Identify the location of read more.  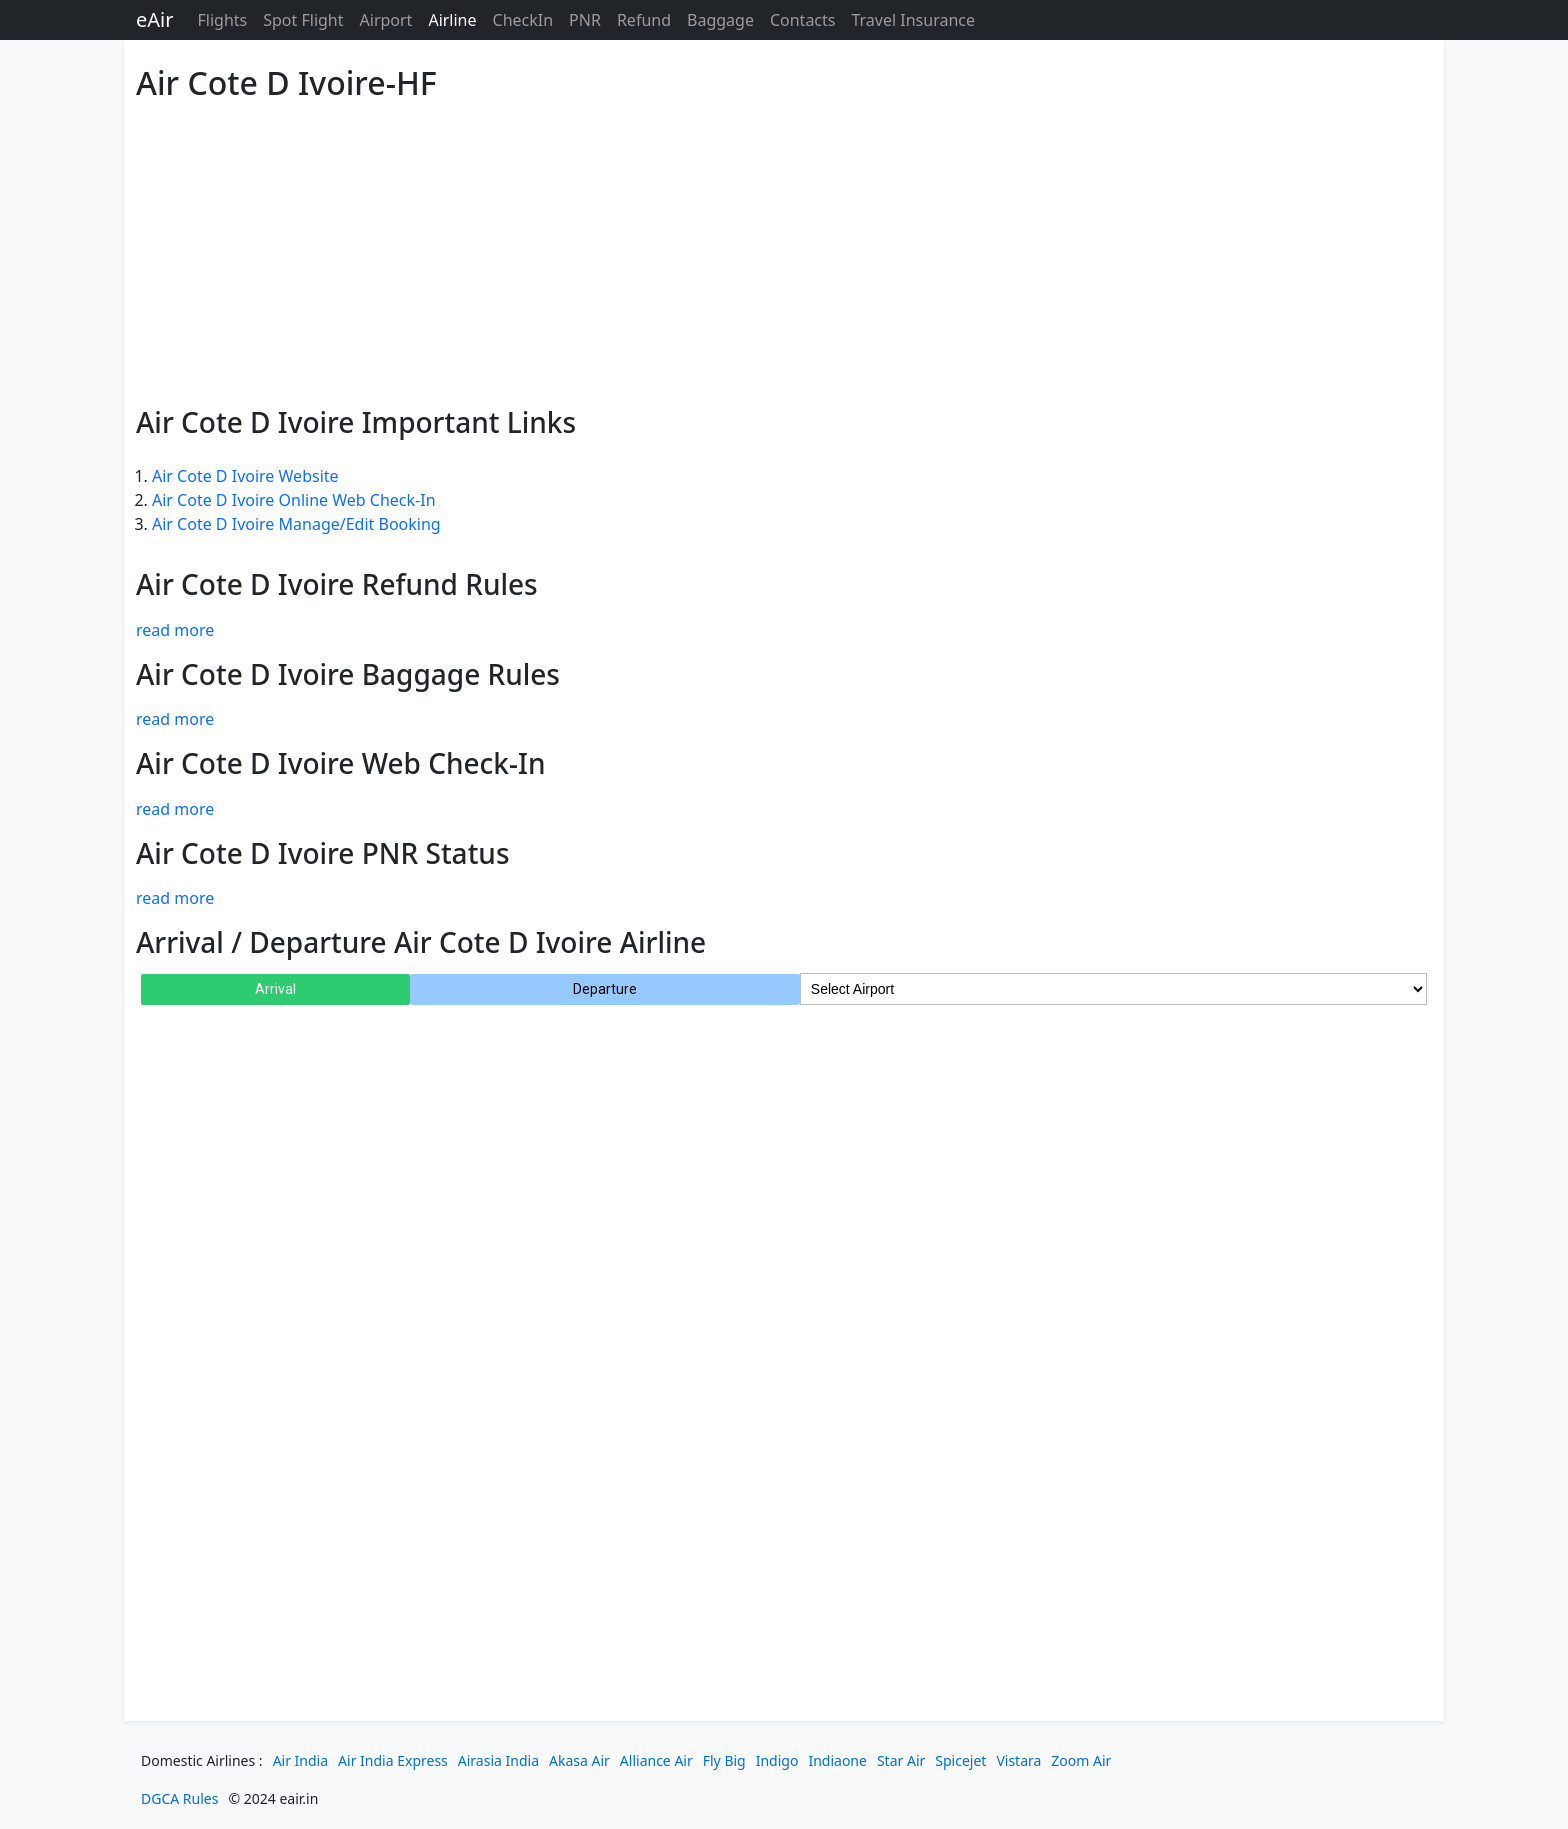
(175, 630).